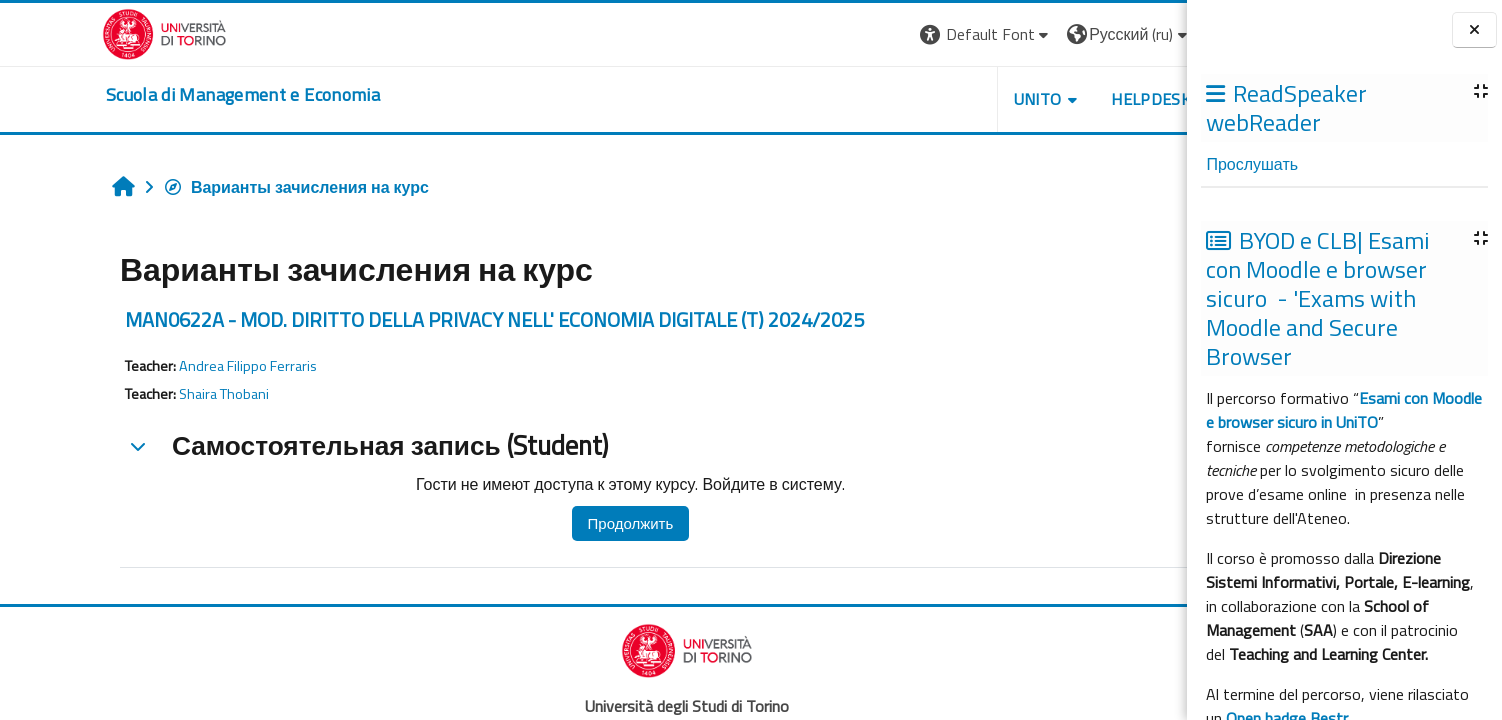  I want to click on Shaira Thobani, so click(132, 394).